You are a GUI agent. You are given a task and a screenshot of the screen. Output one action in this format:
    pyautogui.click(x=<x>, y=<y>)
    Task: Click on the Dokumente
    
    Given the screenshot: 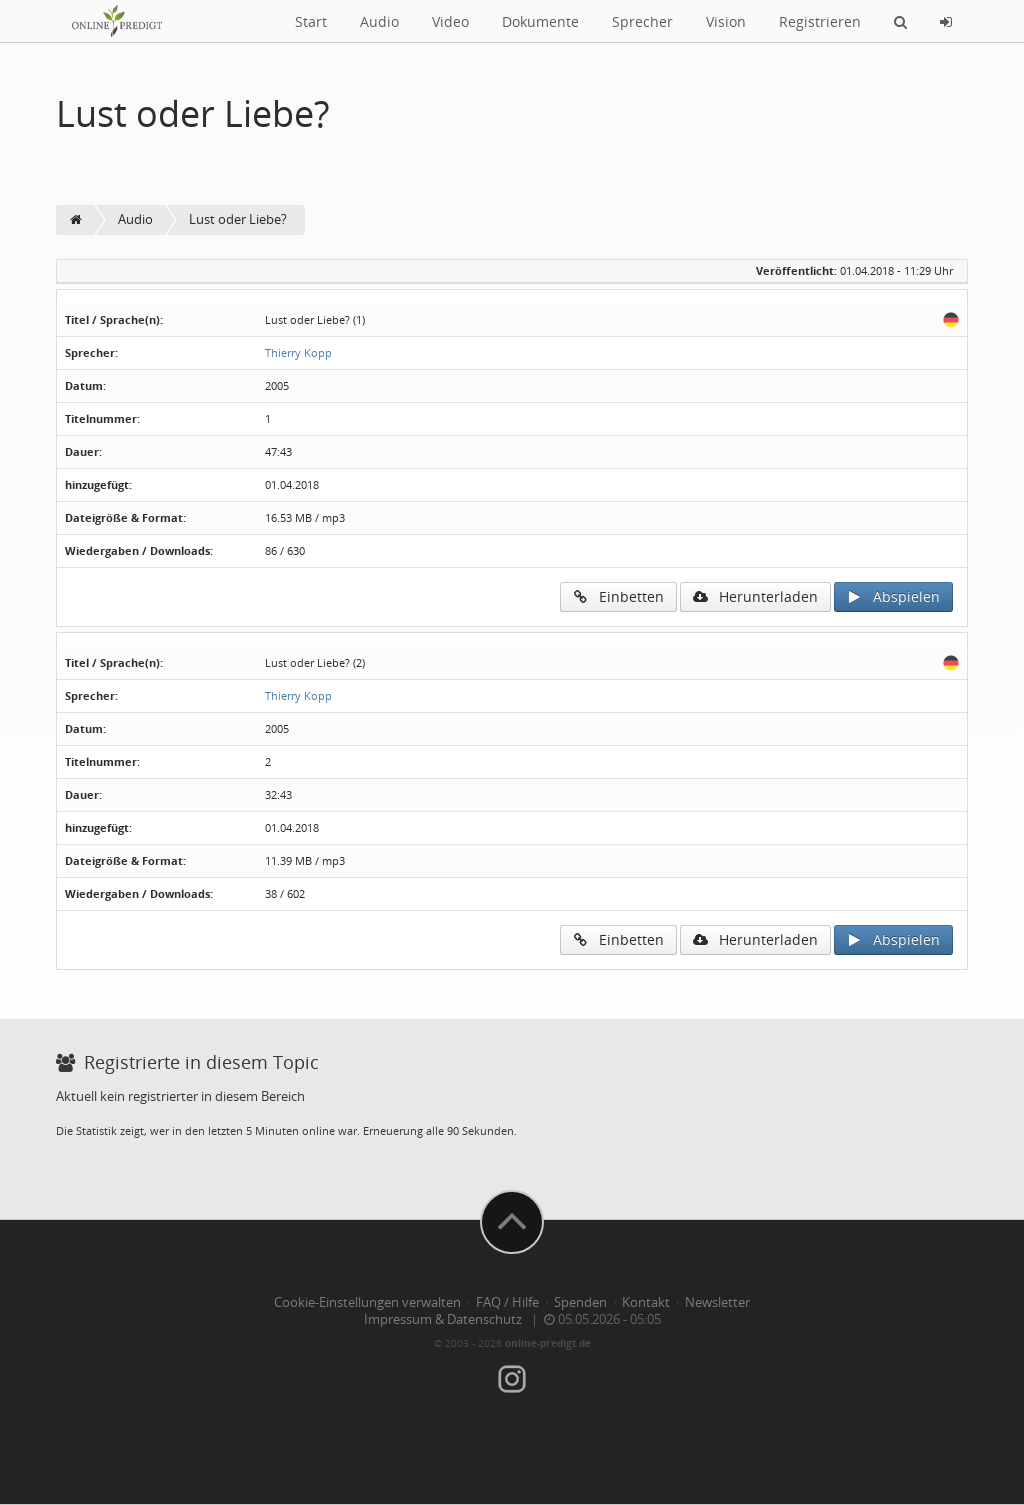 What is the action you would take?
    pyautogui.click(x=540, y=21)
    